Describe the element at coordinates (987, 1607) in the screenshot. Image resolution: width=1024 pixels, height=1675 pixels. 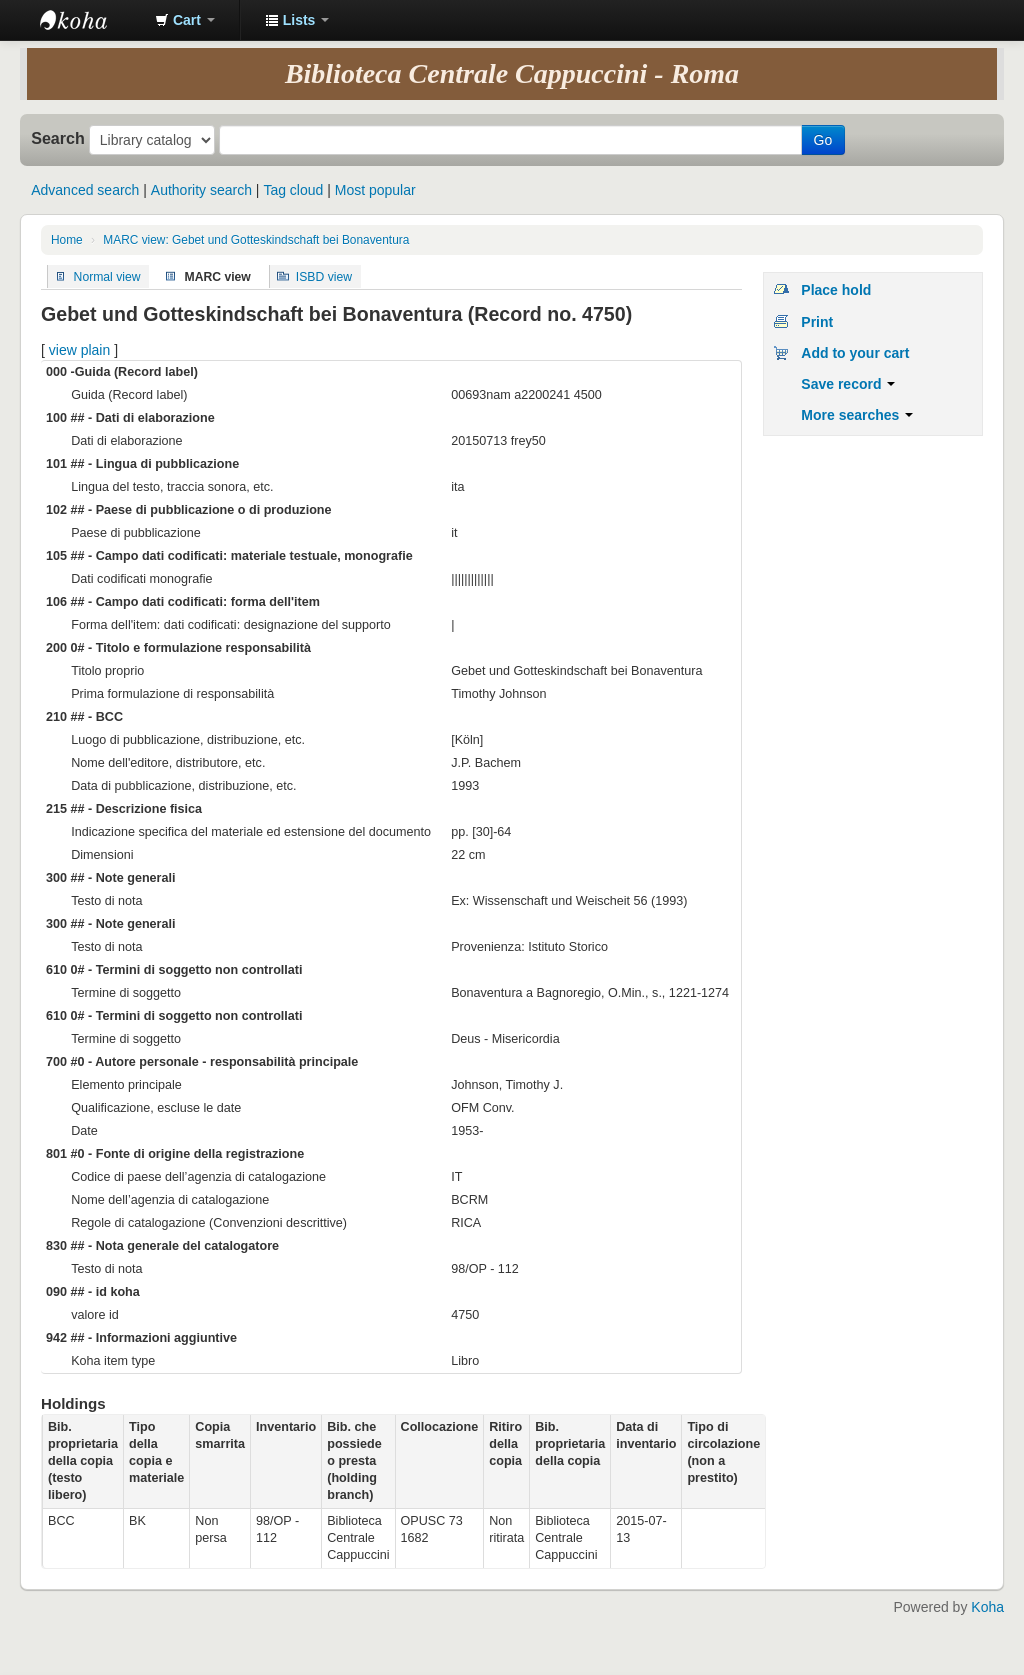
I see `Koha` at that location.